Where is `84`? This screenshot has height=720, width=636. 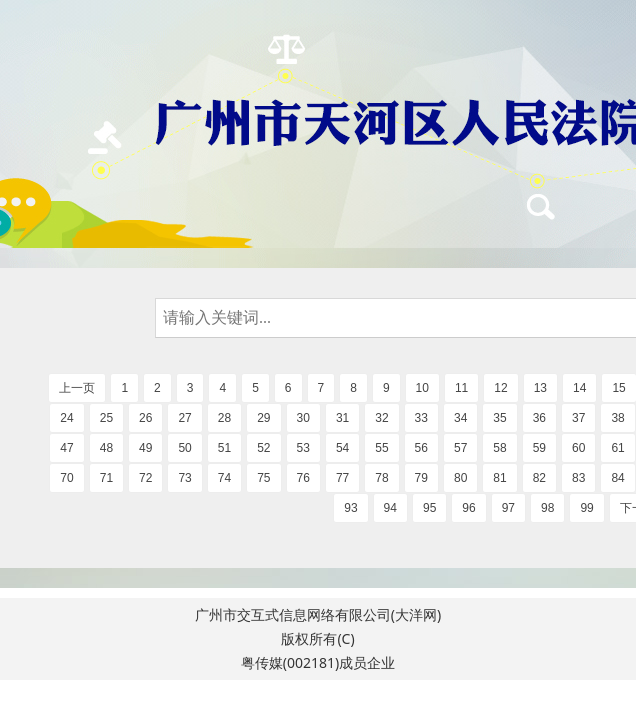
84 is located at coordinates (617, 478).